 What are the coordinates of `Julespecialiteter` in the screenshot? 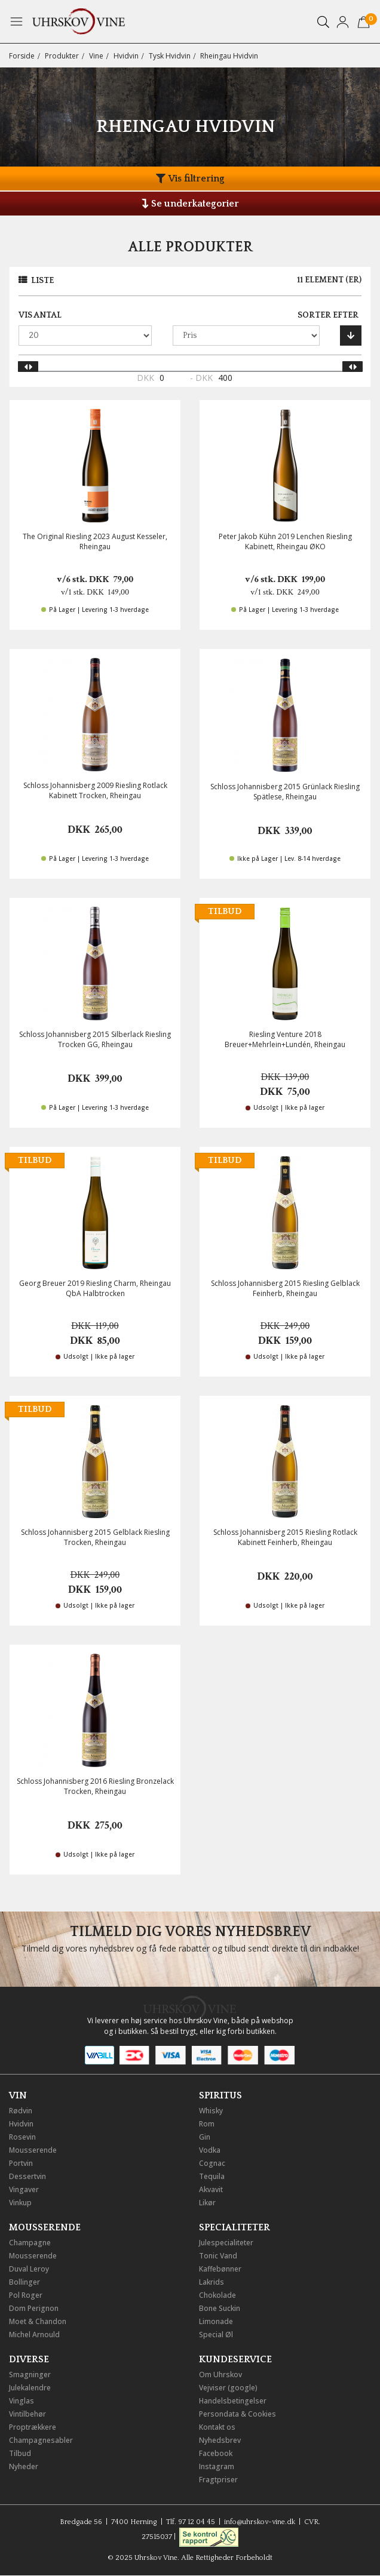 It's located at (226, 2243).